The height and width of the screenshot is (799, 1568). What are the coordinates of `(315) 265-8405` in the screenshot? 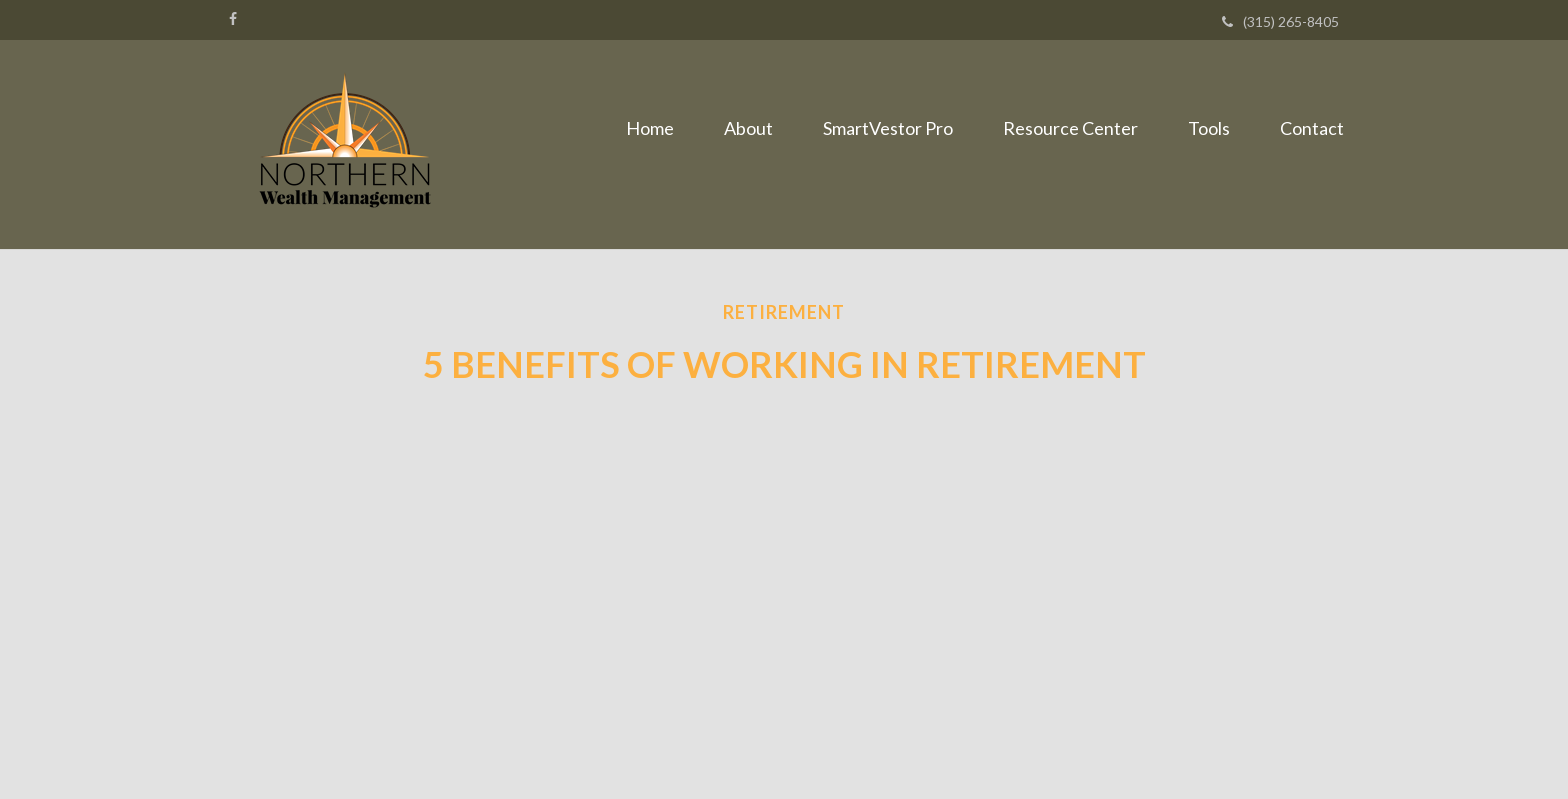 It's located at (1280, 21).